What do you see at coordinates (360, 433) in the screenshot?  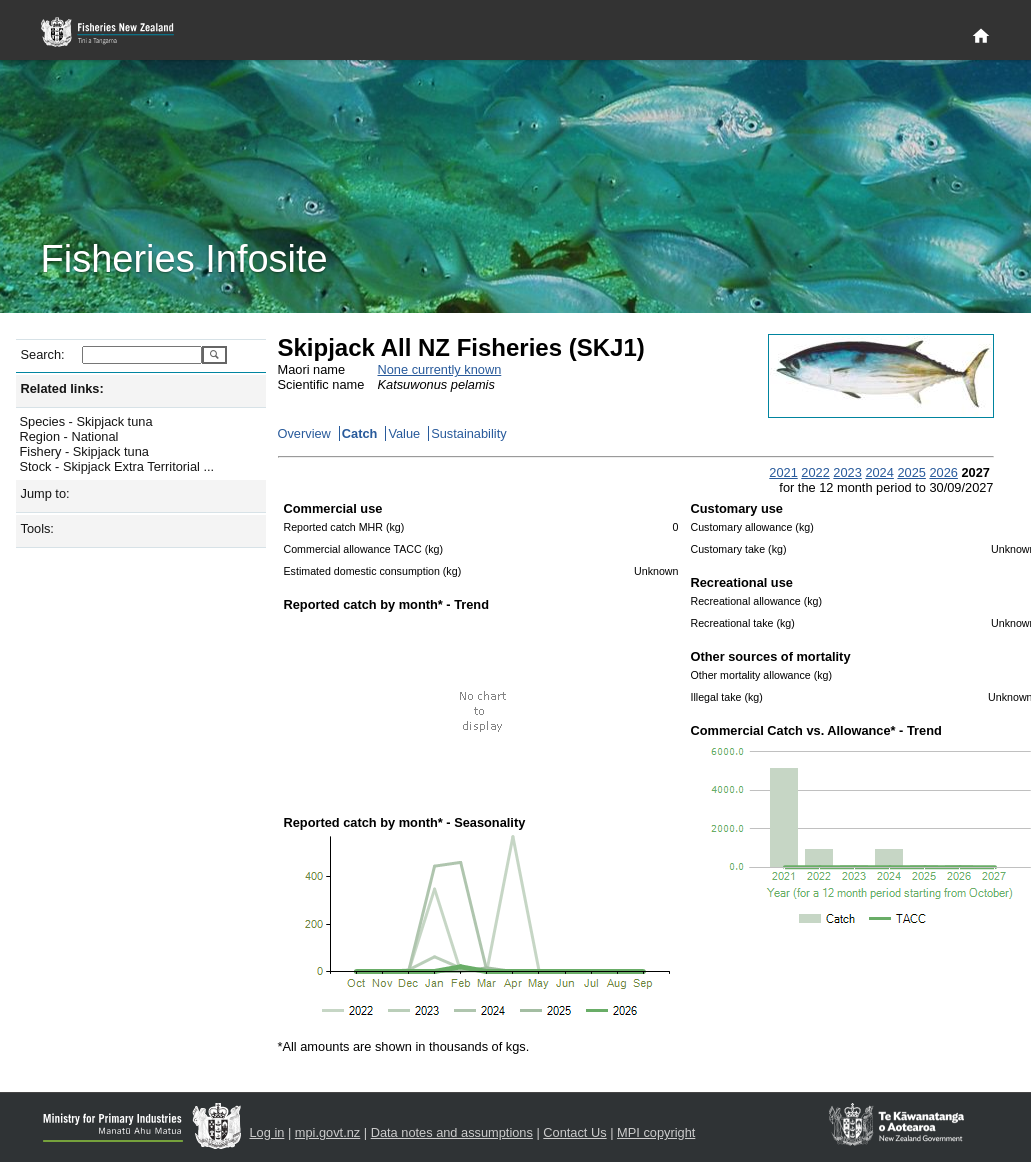 I see `Catch` at bounding box center [360, 433].